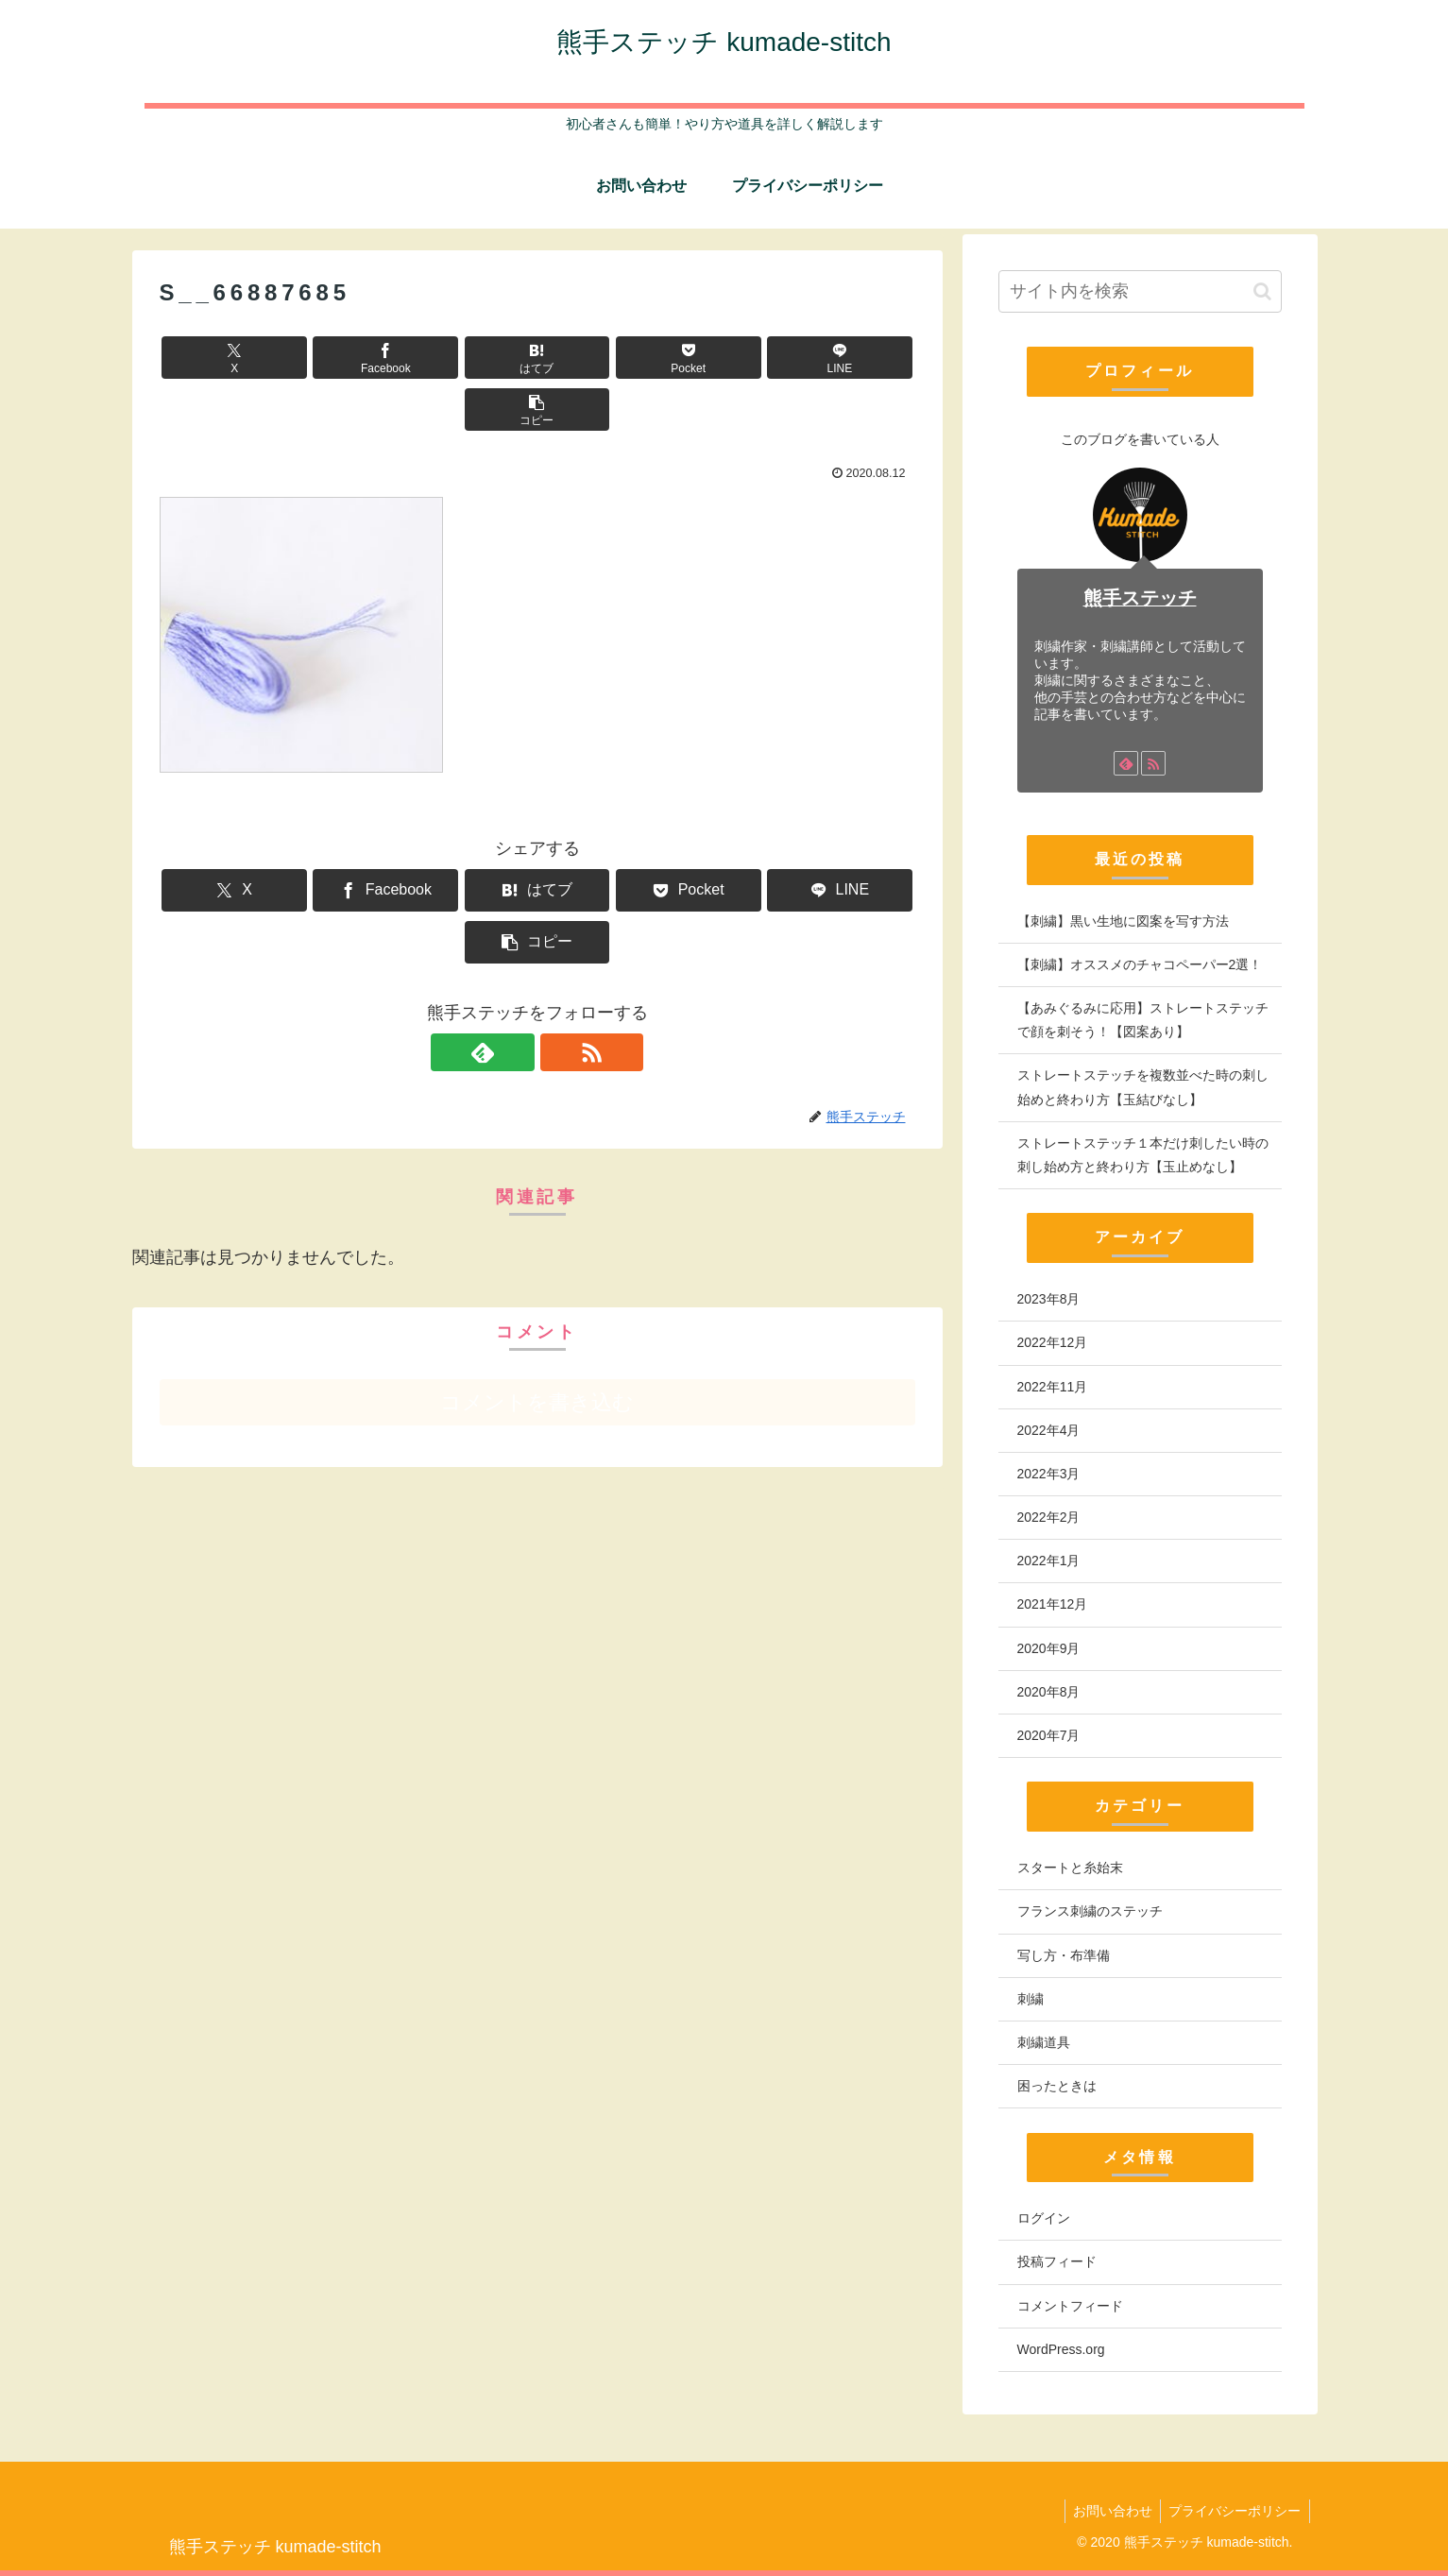 Image resolution: width=1448 pixels, height=2576 pixels. What do you see at coordinates (1108, 2510) in the screenshot?
I see `お問い合わせ` at bounding box center [1108, 2510].